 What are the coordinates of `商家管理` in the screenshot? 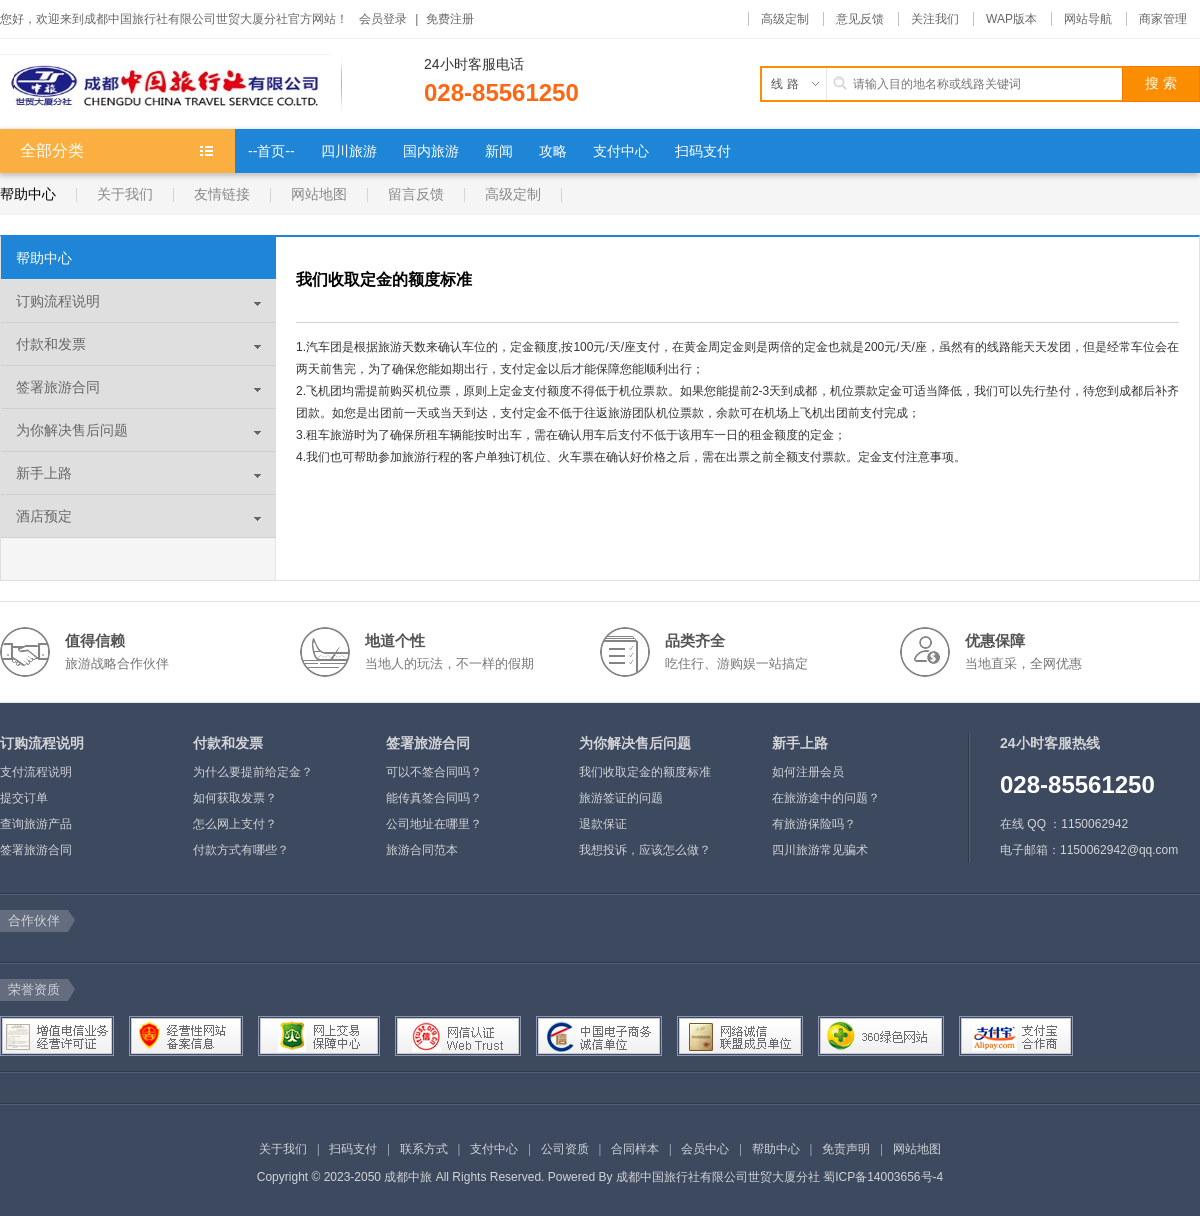 It's located at (1163, 19).